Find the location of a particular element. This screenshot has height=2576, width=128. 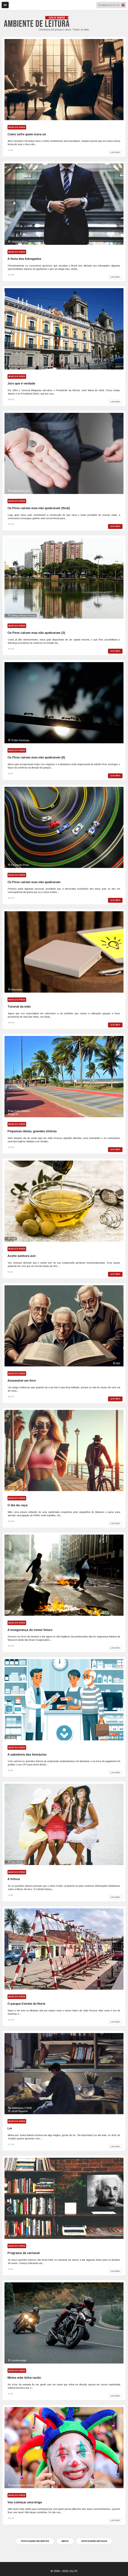

Os Pires caíram mas não quebraram (final) is located at coordinates (39, 508).